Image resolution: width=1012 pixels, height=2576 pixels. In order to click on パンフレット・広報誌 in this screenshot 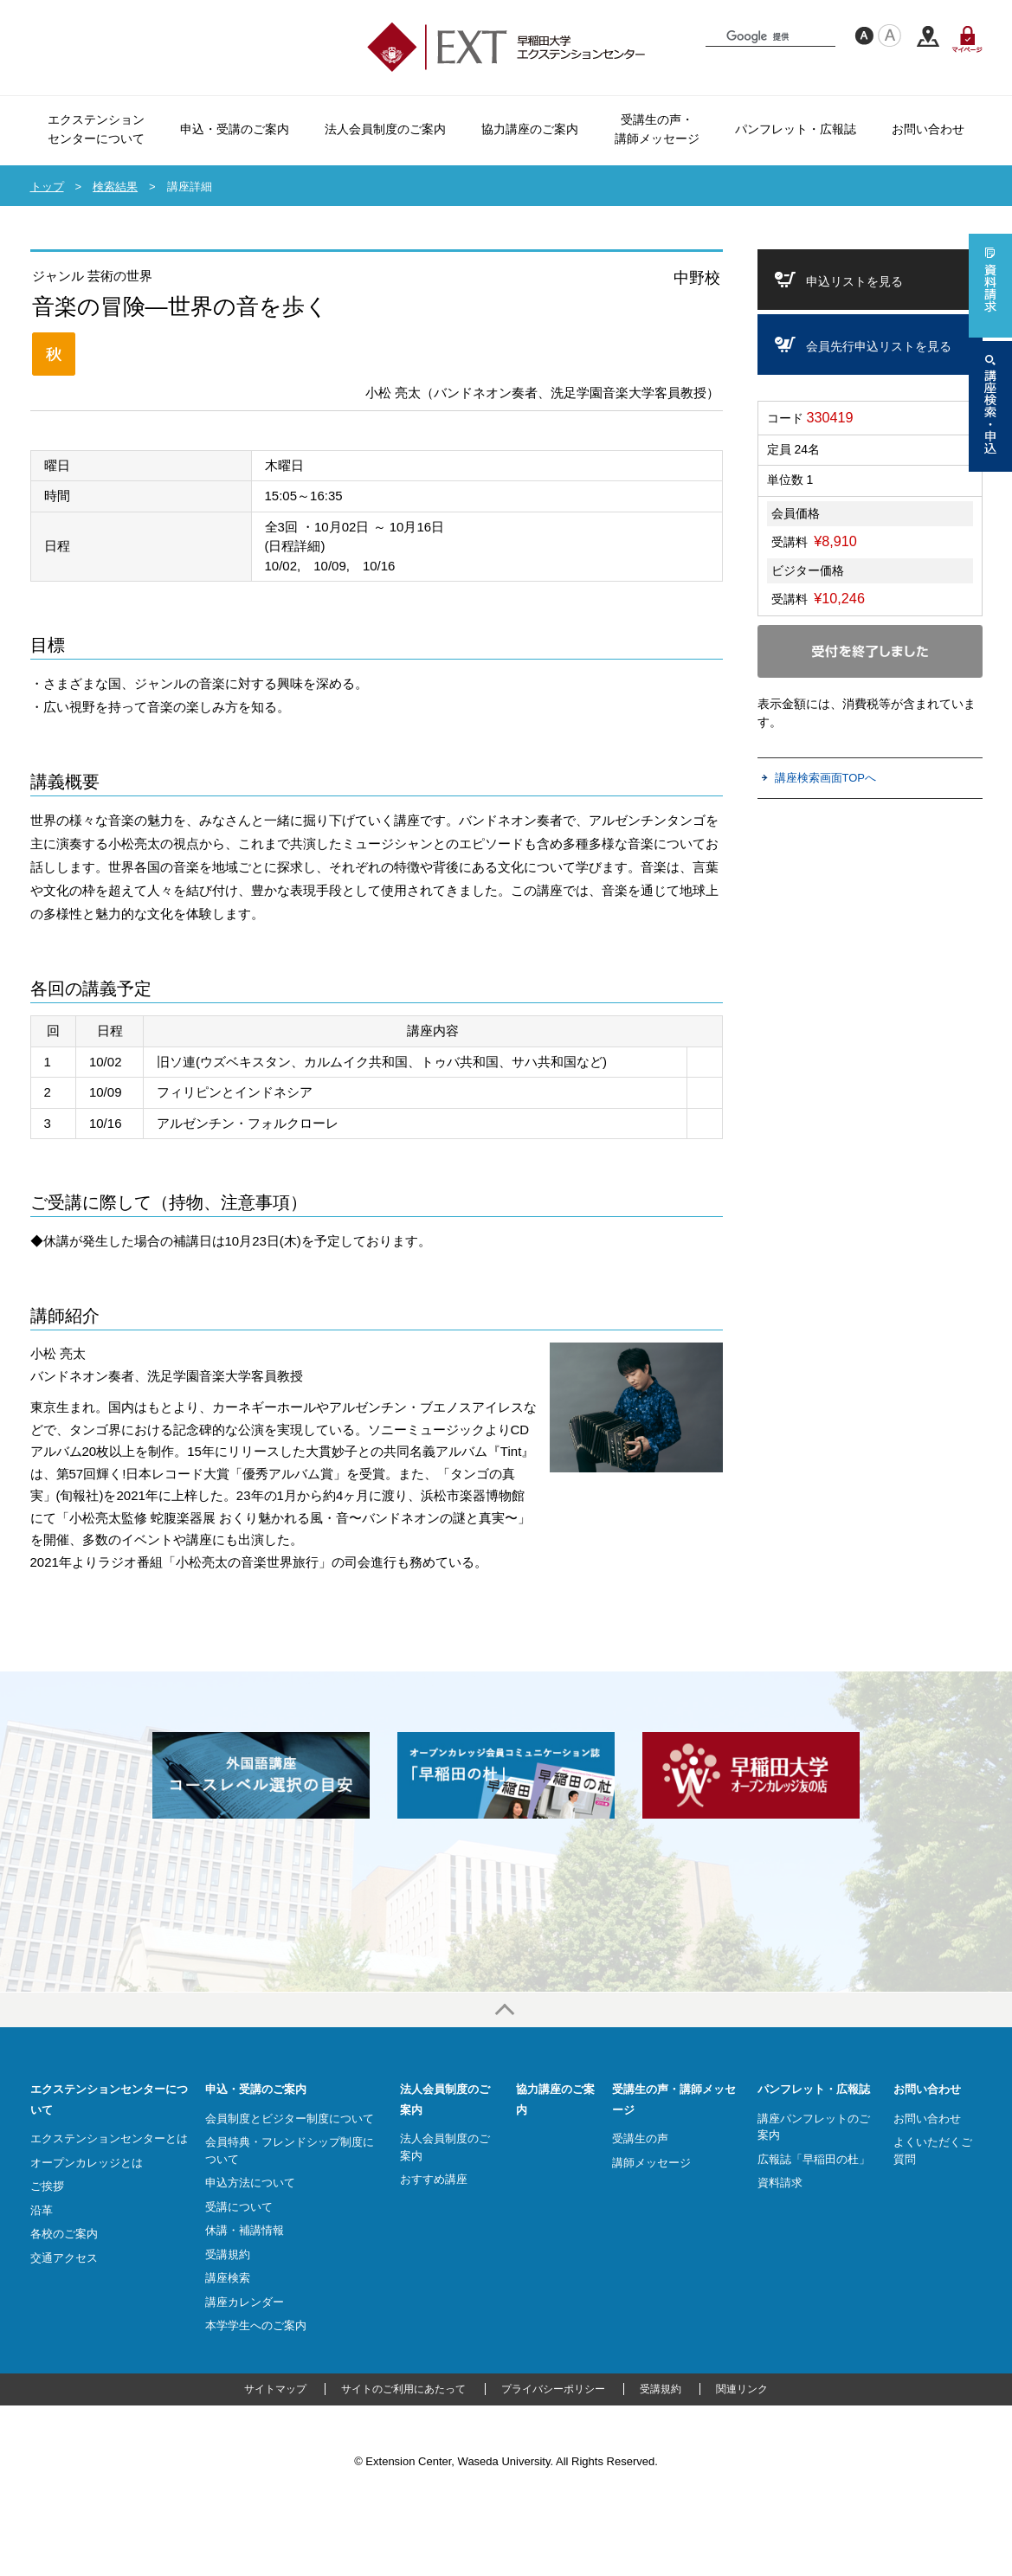, I will do `click(813, 2089)`.